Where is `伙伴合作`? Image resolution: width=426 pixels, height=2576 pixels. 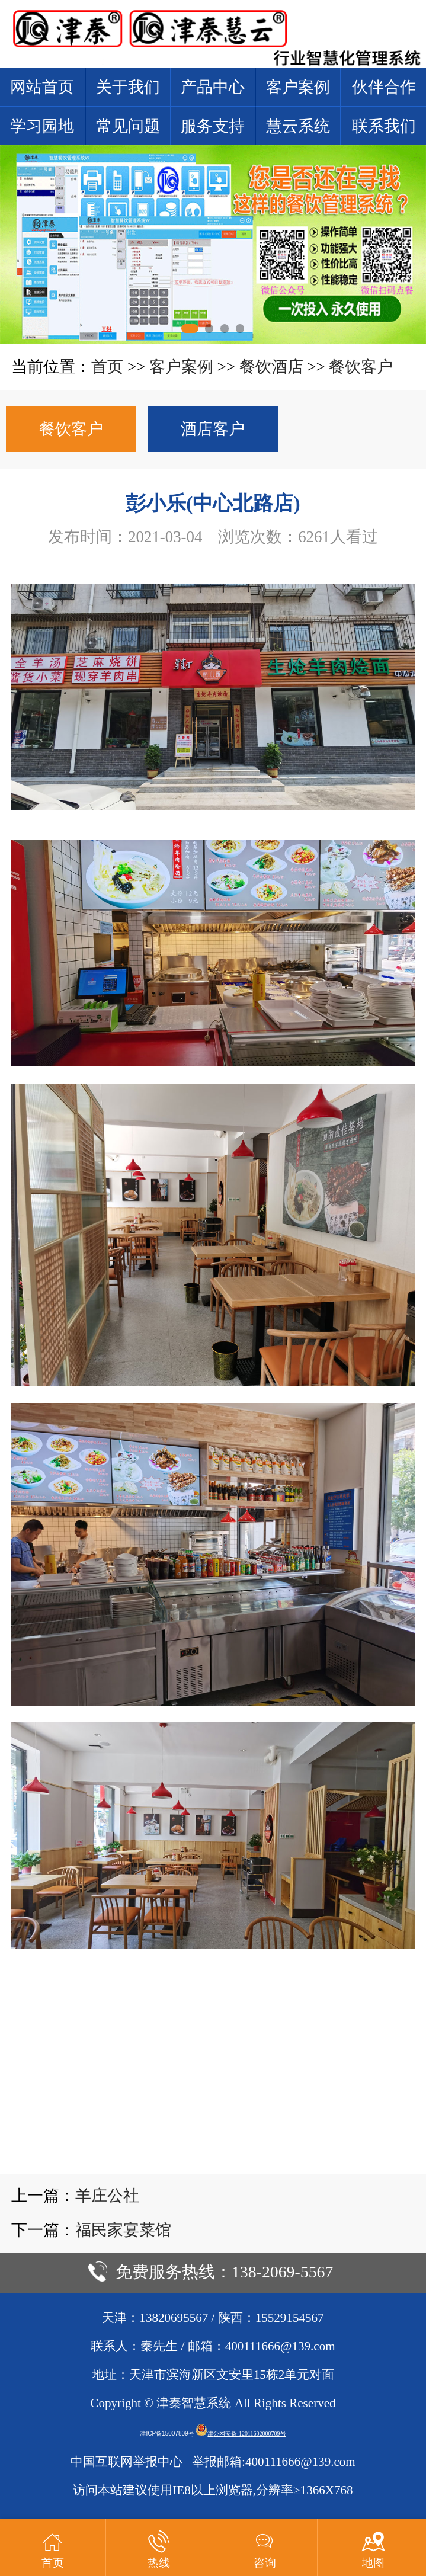
伙伴合作 is located at coordinates (384, 87).